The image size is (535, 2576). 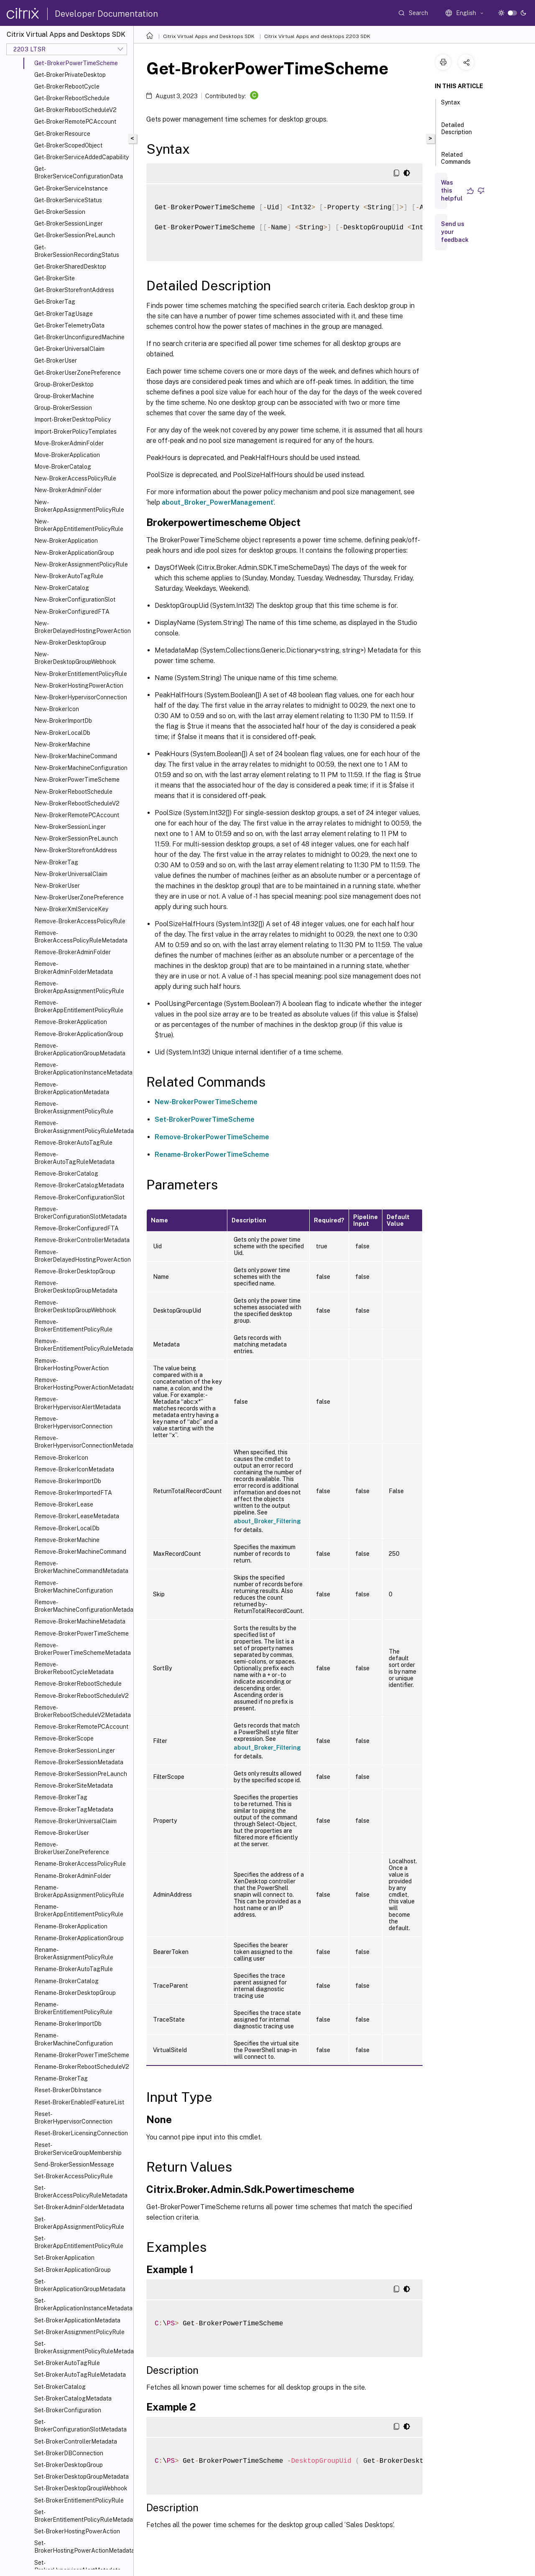 What do you see at coordinates (75, 1306) in the screenshot?
I see `Remove-BrokerDesktopGroupWebhook` at bounding box center [75, 1306].